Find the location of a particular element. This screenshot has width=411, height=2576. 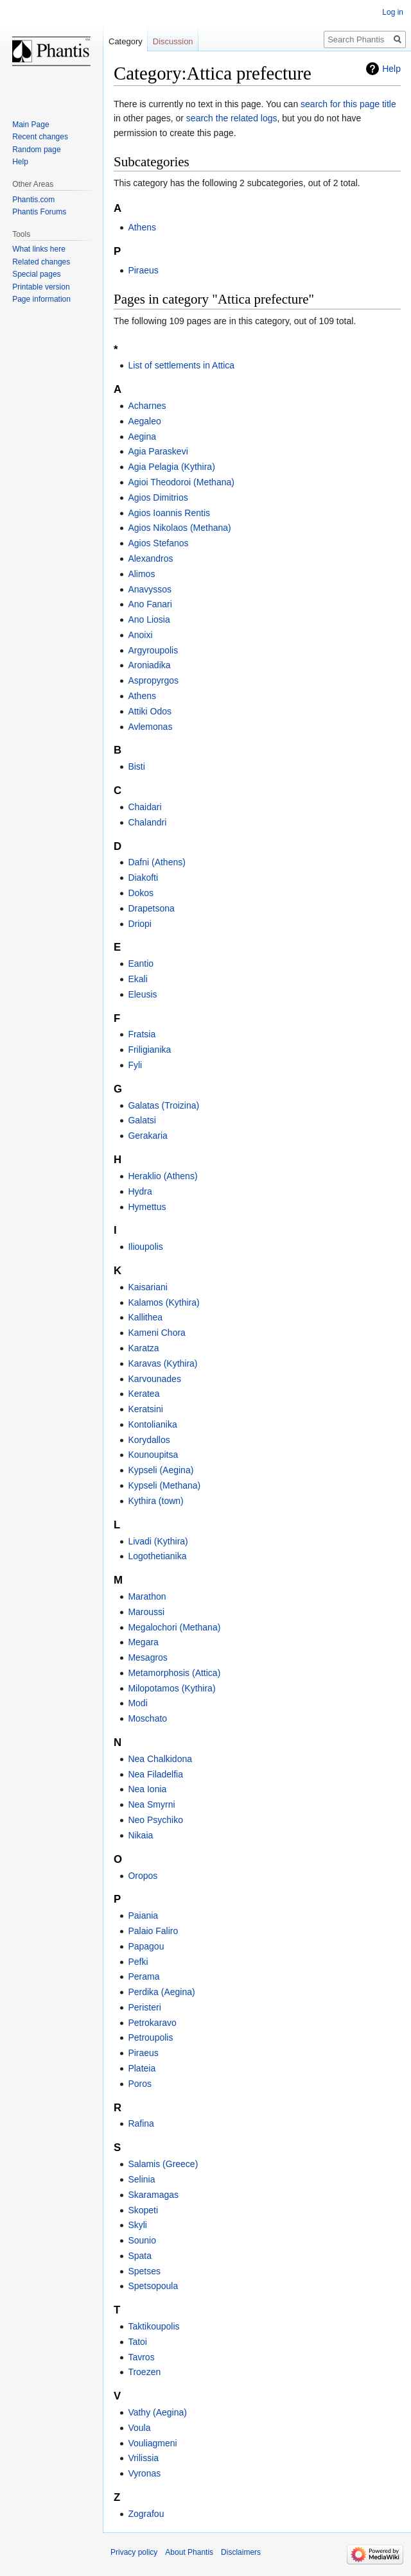

Perdika (Aegina) is located at coordinates (161, 1992).